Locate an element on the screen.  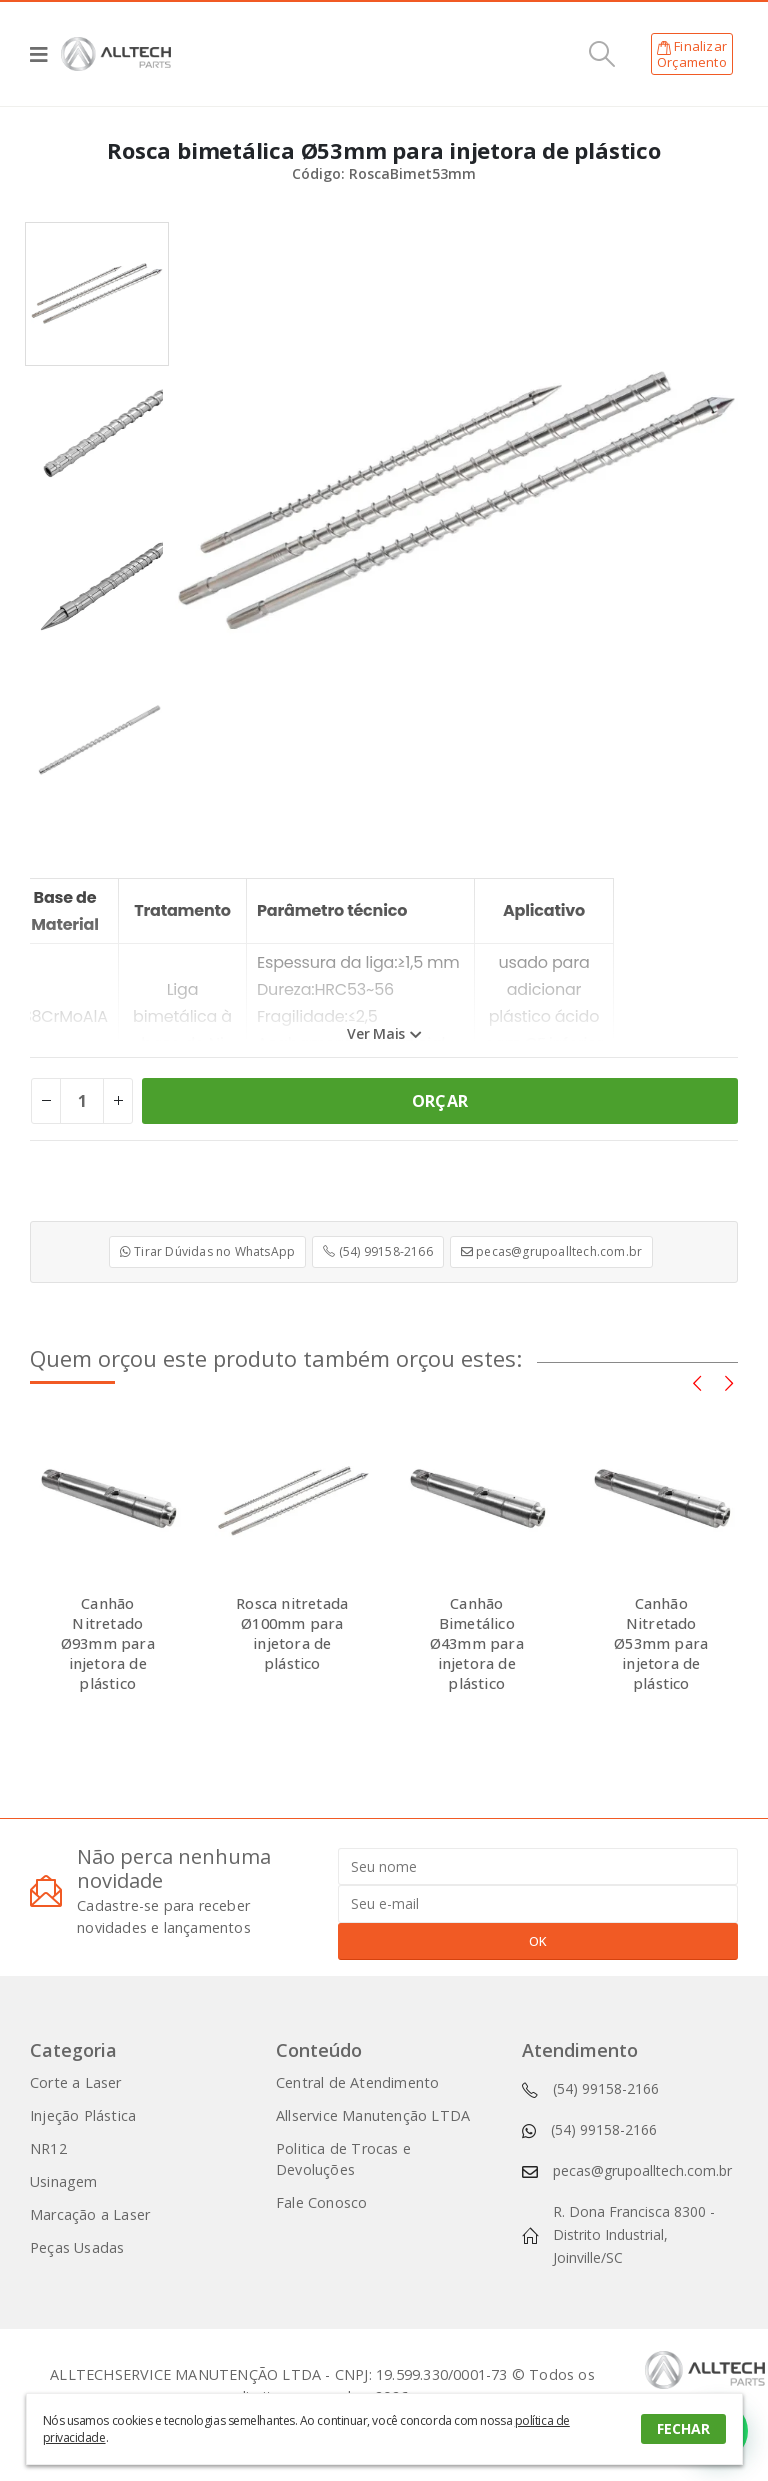
Usinagem is located at coordinates (64, 2181).